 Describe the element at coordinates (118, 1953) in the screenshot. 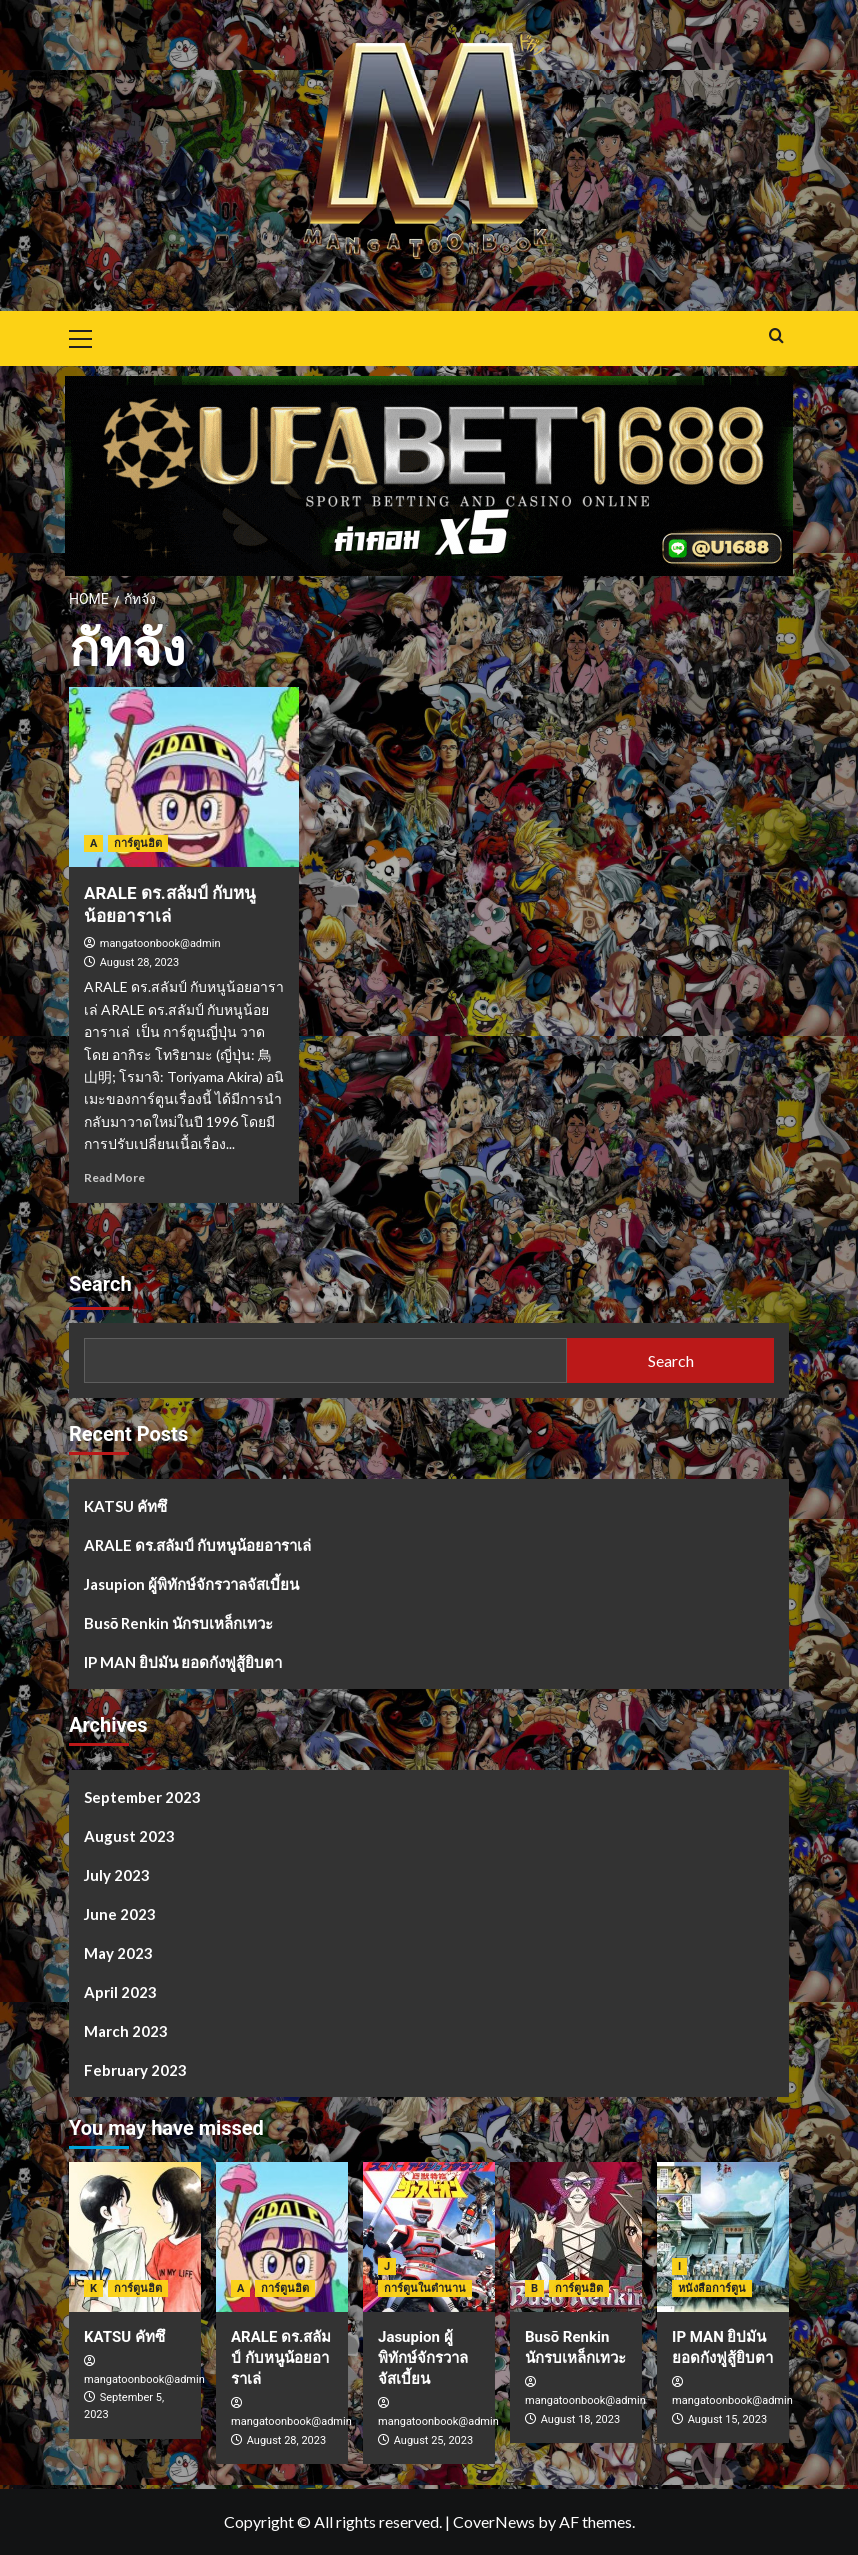

I see `May 2023` at that location.